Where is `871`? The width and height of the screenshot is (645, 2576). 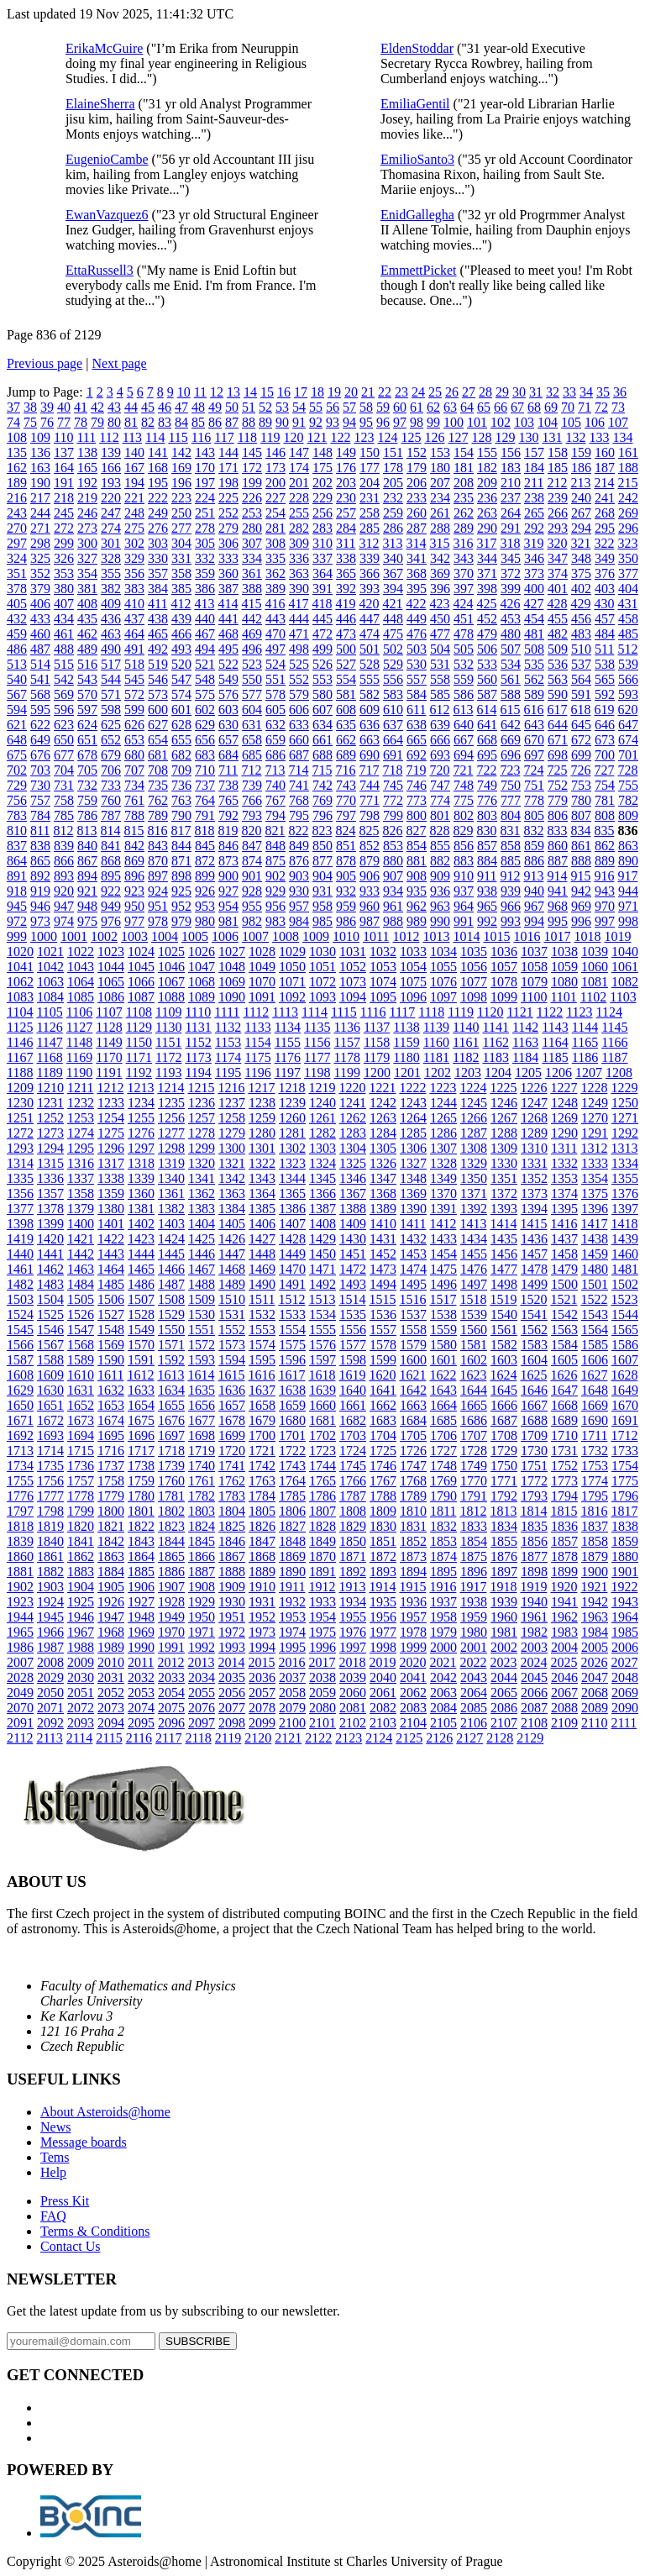 871 is located at coordinates (181, 861).